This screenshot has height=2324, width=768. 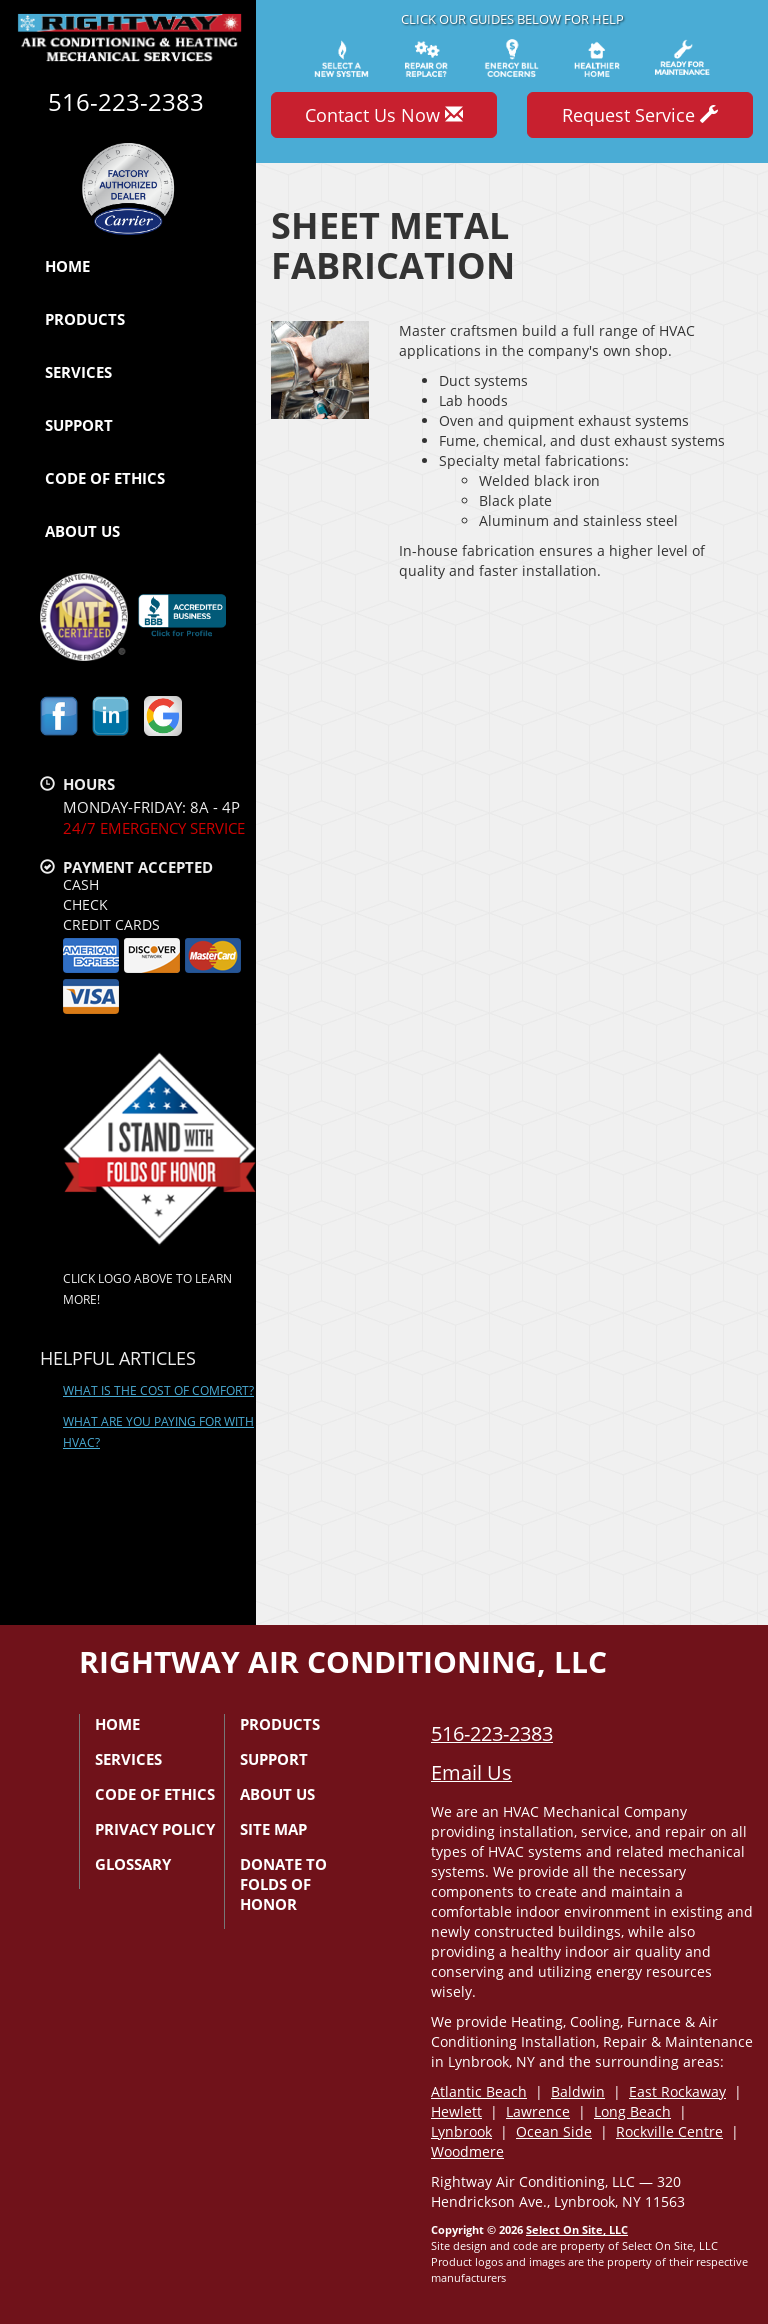 What do you see at coordinates (384, 115) in the screenshot?
I see `Contact Us Now [button]` at bounding box center [384, 115].